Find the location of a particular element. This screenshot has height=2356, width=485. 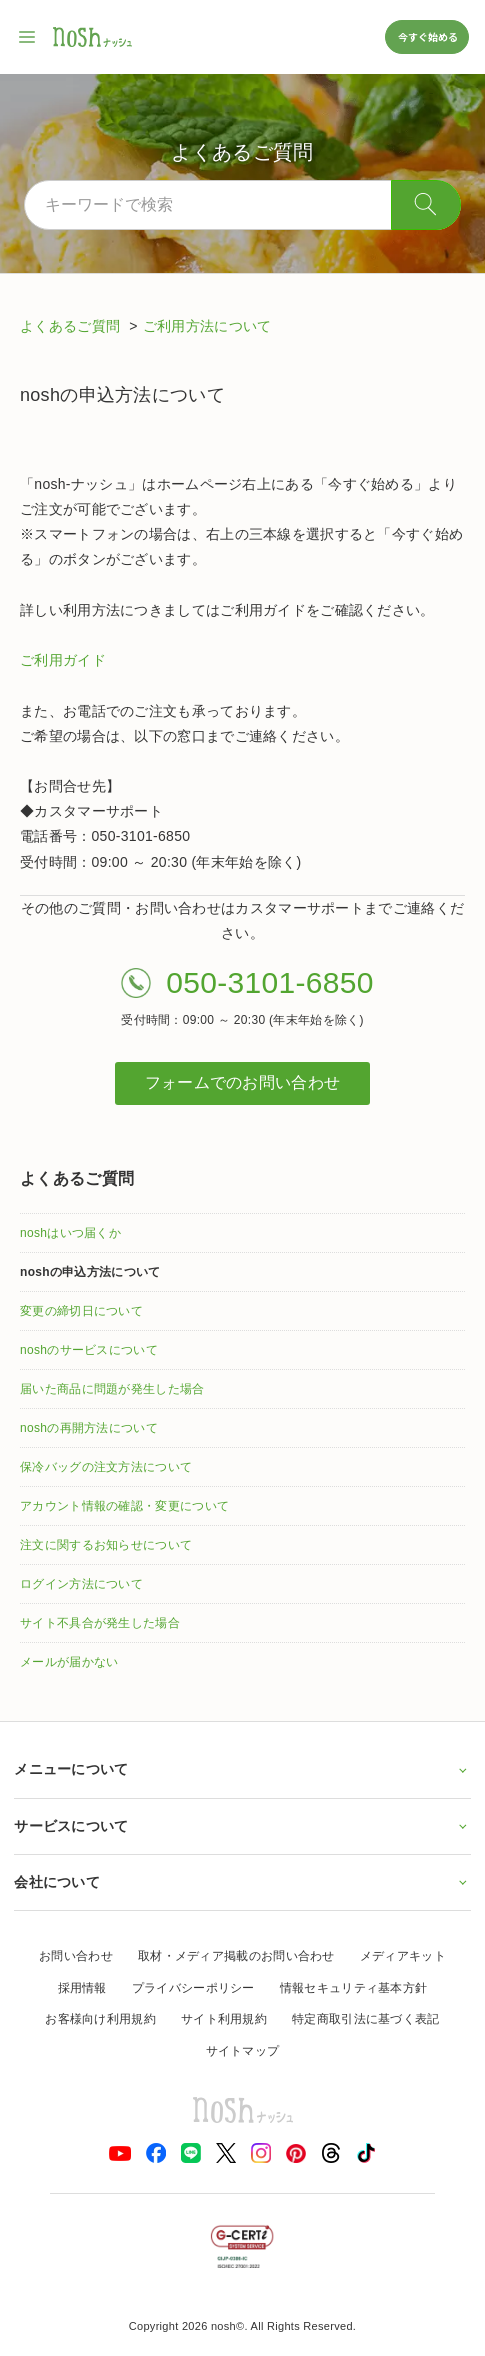

メディアキット is located at coordinates (403, 1956).